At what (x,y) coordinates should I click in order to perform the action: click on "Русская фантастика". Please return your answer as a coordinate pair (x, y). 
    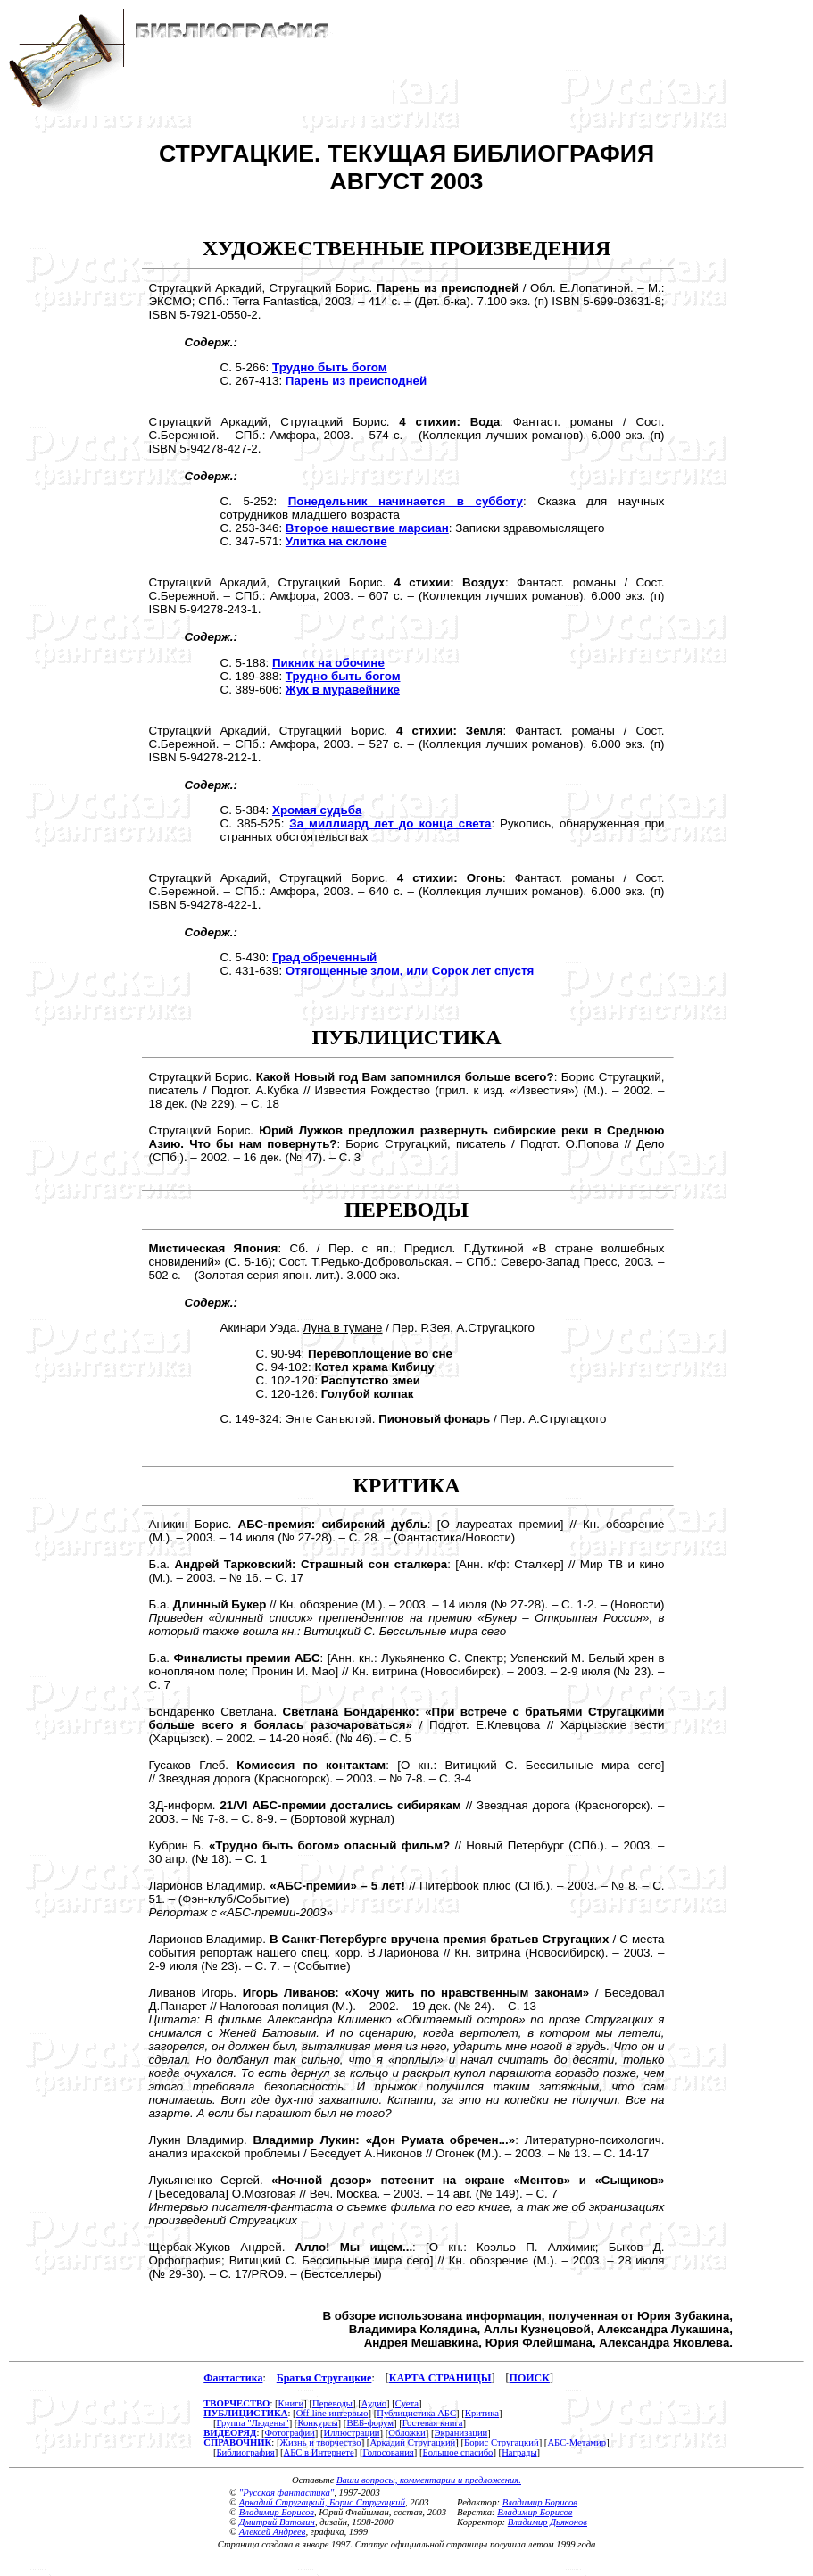
    Looking at the image, I should click on (286, 2492).